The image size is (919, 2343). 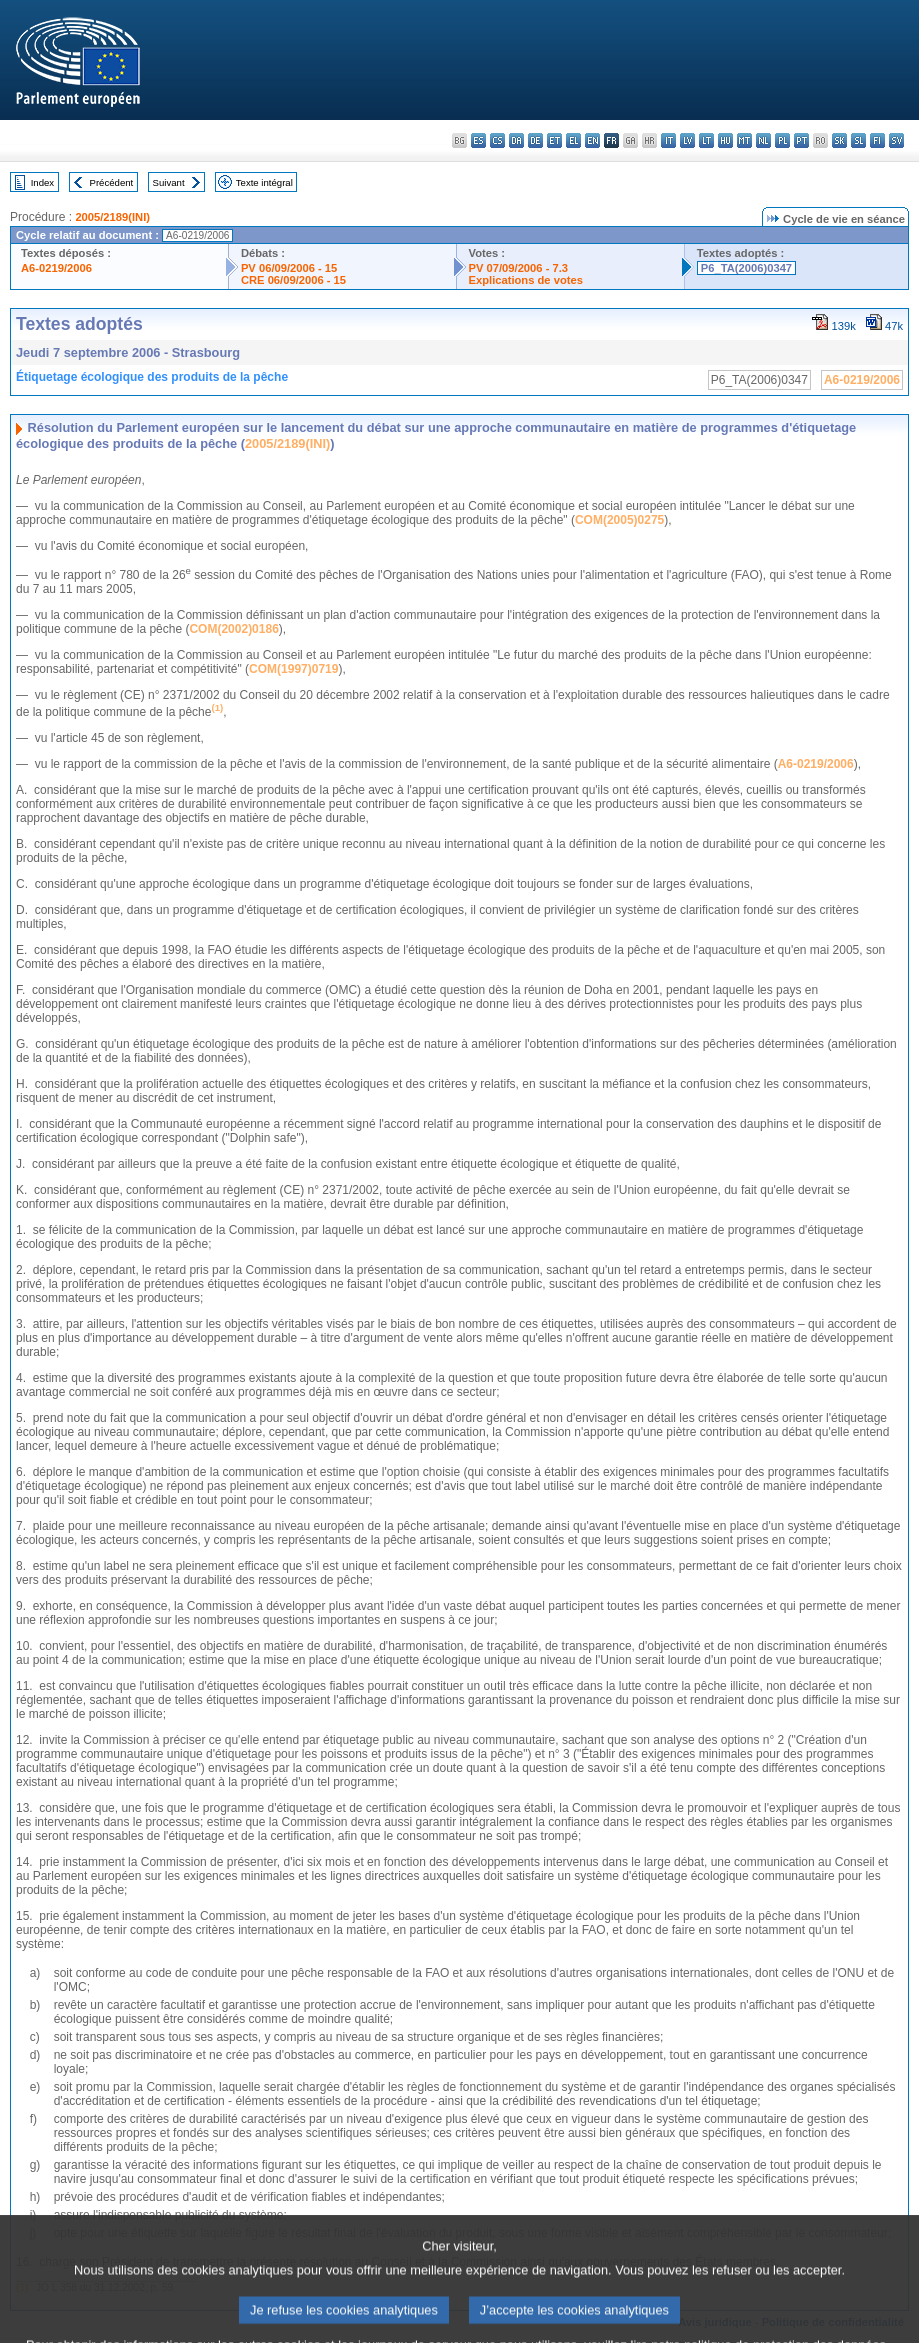 I want to click on mt - Malti, so click(x=744, y=140).